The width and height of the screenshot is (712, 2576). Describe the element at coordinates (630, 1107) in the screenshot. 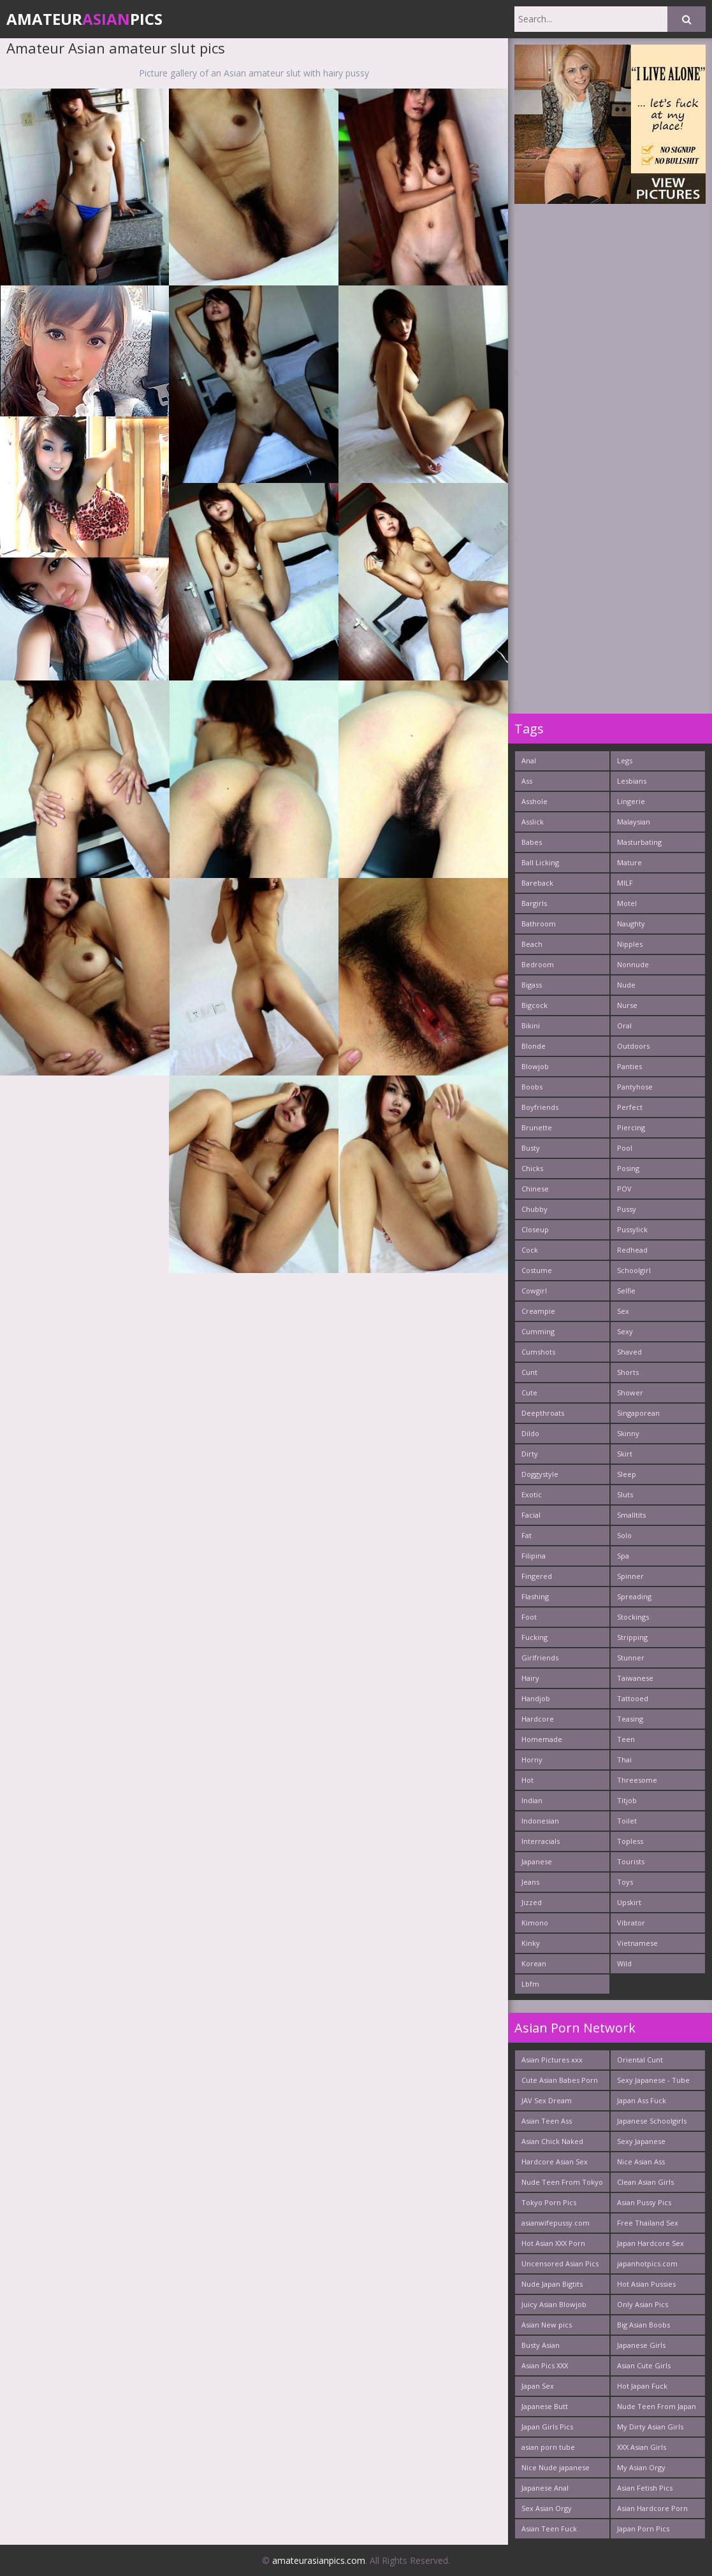

I see `Perfect` at that location.